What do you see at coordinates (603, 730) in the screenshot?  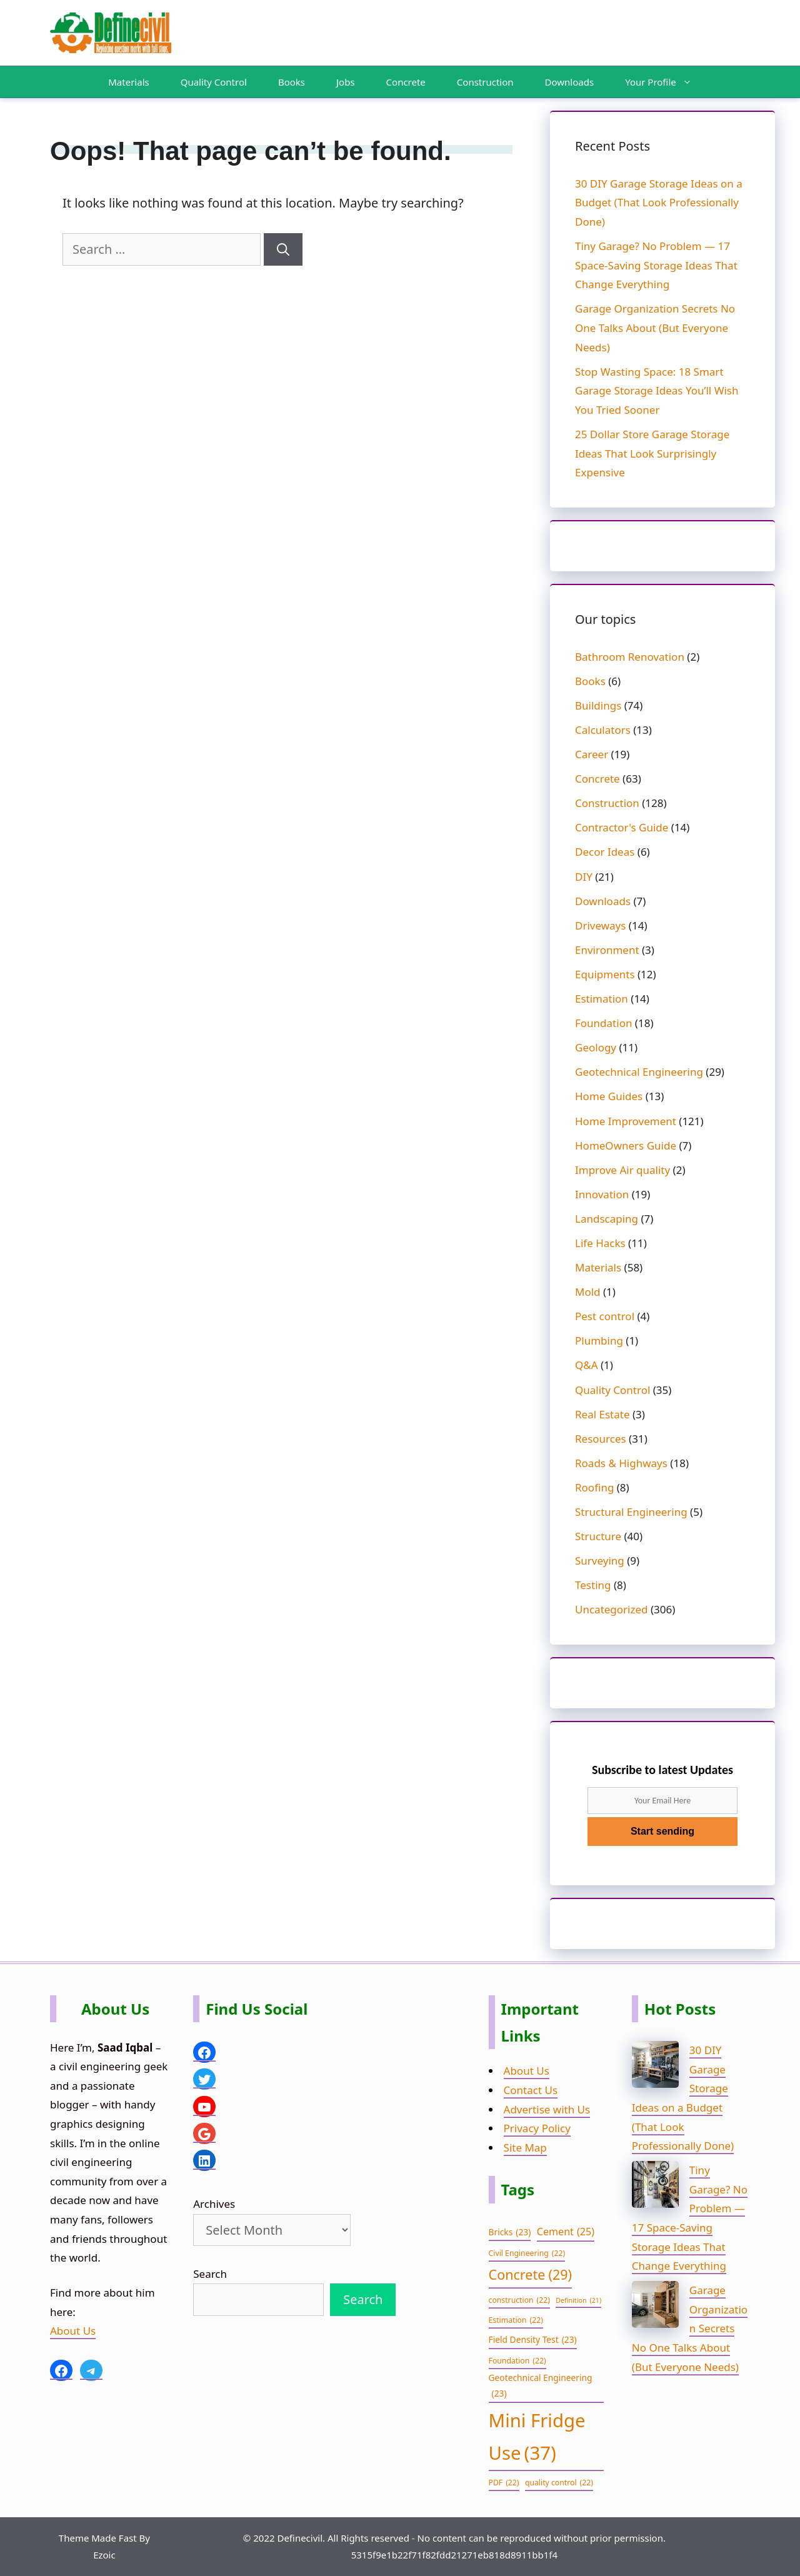 I see `Calculators` at bounding box center [603, 730].